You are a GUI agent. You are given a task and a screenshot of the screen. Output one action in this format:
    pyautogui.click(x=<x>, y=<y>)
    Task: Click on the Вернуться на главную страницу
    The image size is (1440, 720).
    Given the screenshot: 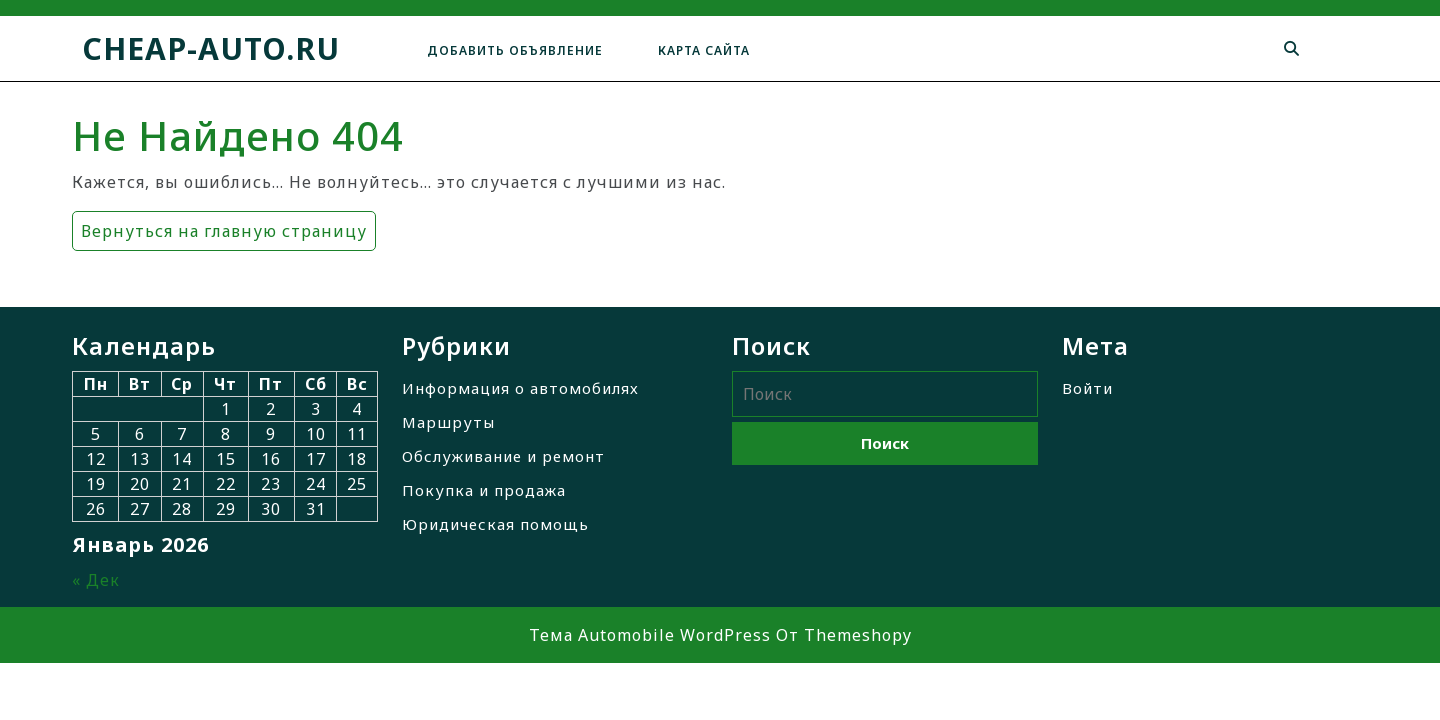 What is the action you would take?
    pyautogui.click(x=219, y=226)
    